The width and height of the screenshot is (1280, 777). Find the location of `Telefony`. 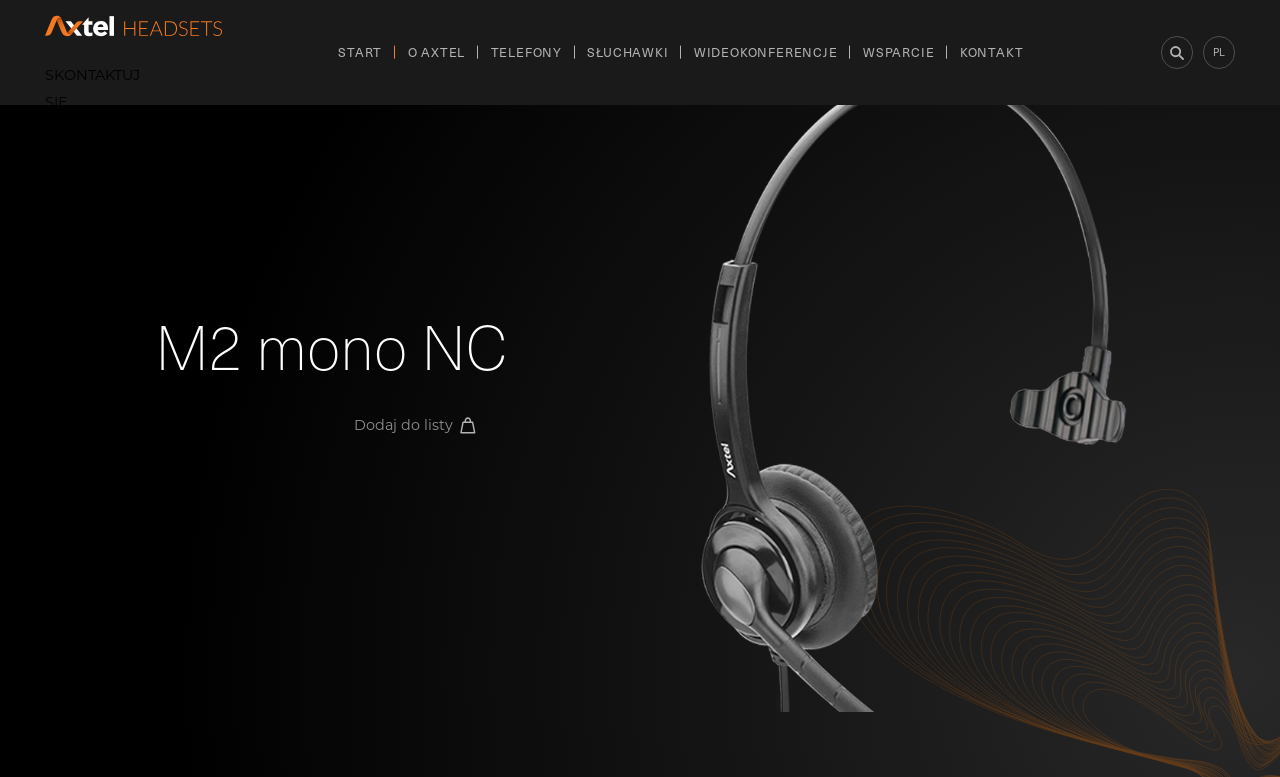

Telefony is located at coordinates (526, 51).